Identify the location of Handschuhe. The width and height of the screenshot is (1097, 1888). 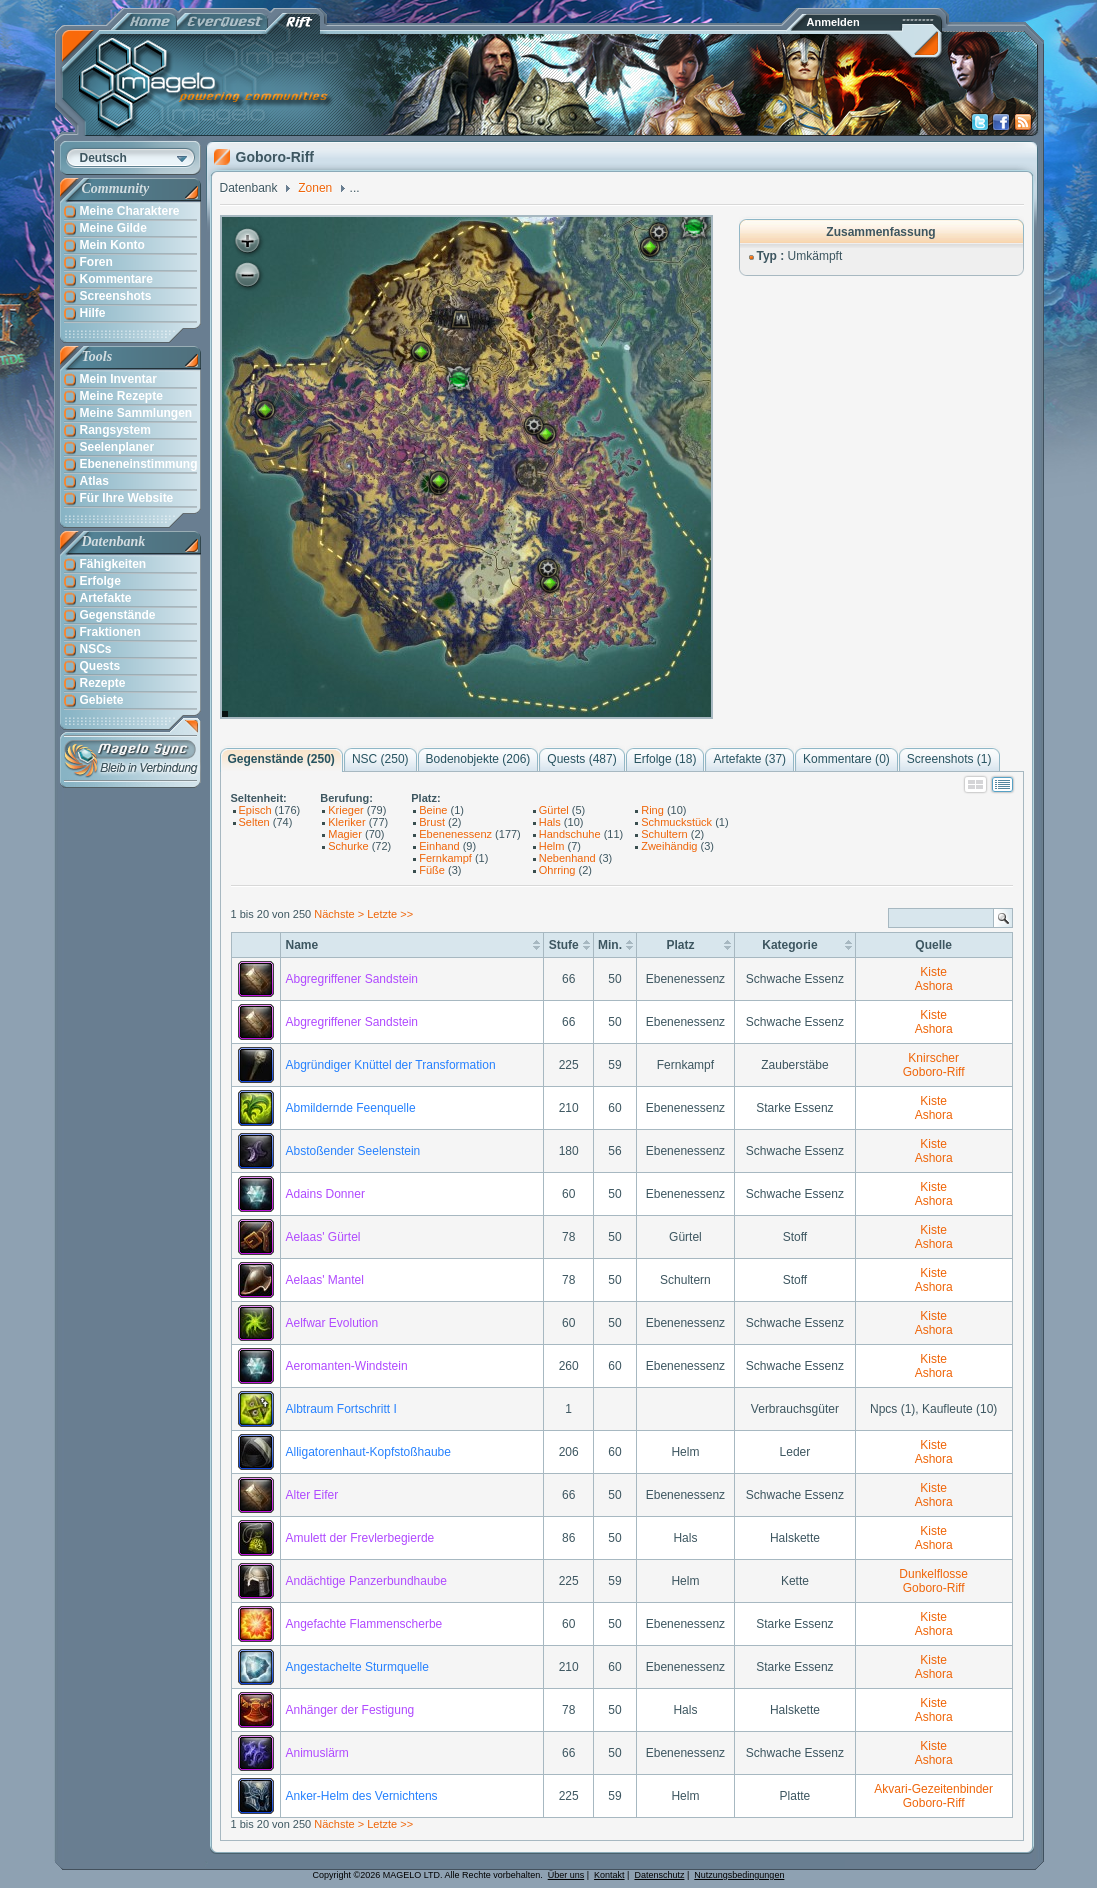
(570, 834).